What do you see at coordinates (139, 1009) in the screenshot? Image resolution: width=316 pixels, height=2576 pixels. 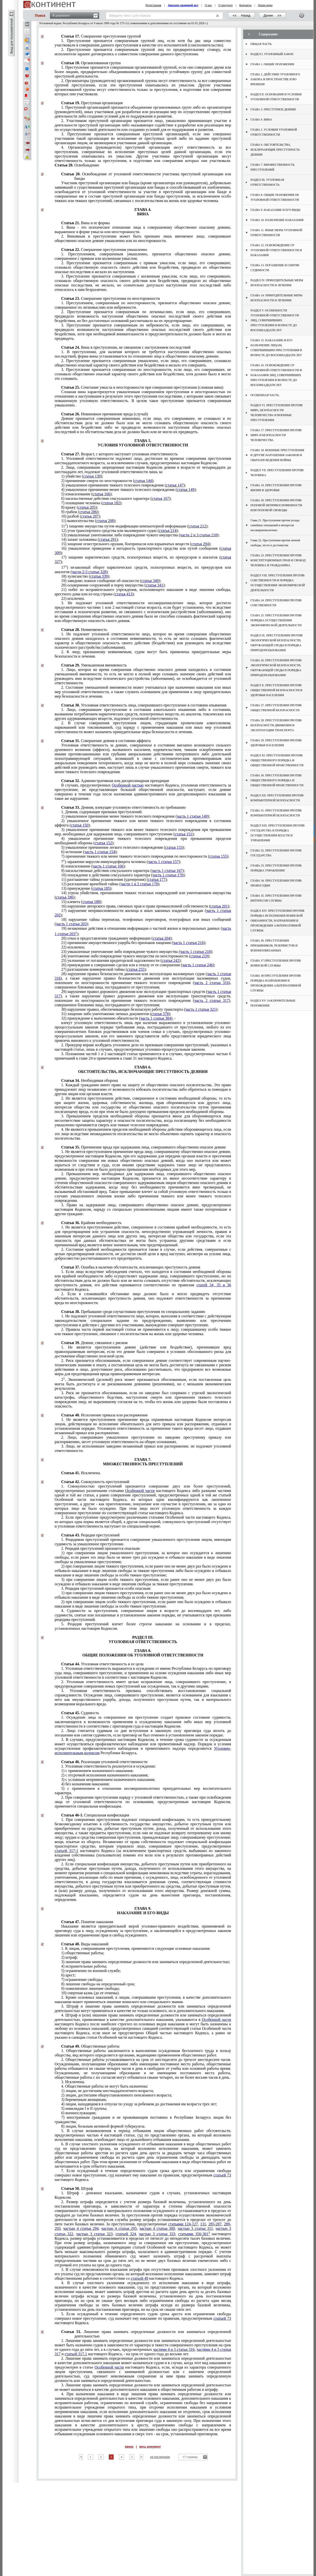 I see `30) нарушение правил, обеспечивающих безопасную работу транспорта ();` at bounding box center [139, 1009].